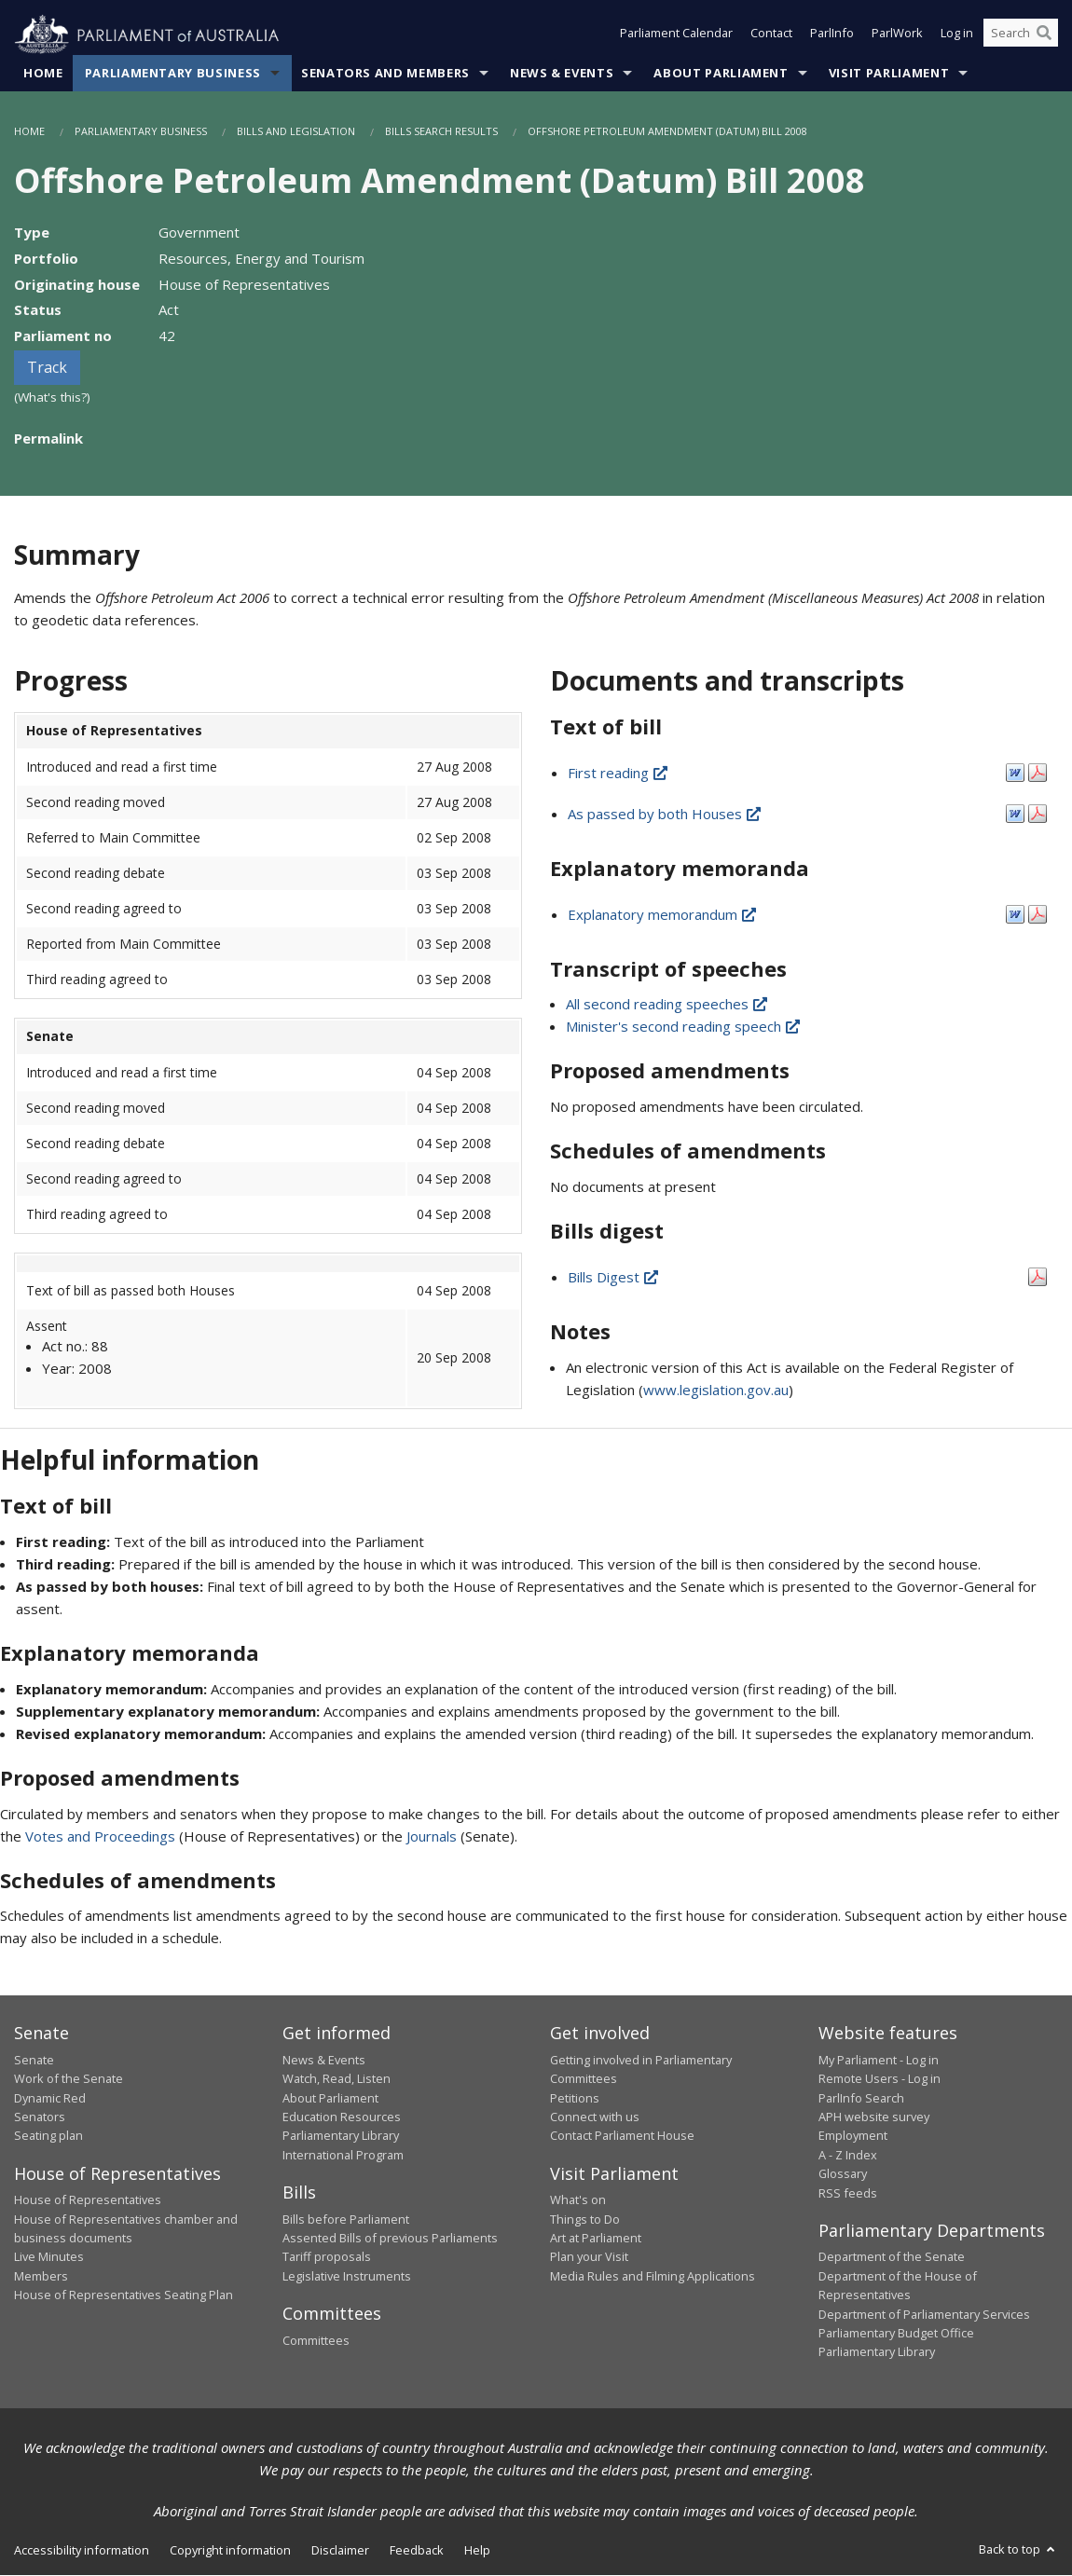 The height and width of the screenshot is (2576, 1072). Describe the element at coordinates (676, 35) in the screenshot. I see `Parliament Calendar [button]` at that location.